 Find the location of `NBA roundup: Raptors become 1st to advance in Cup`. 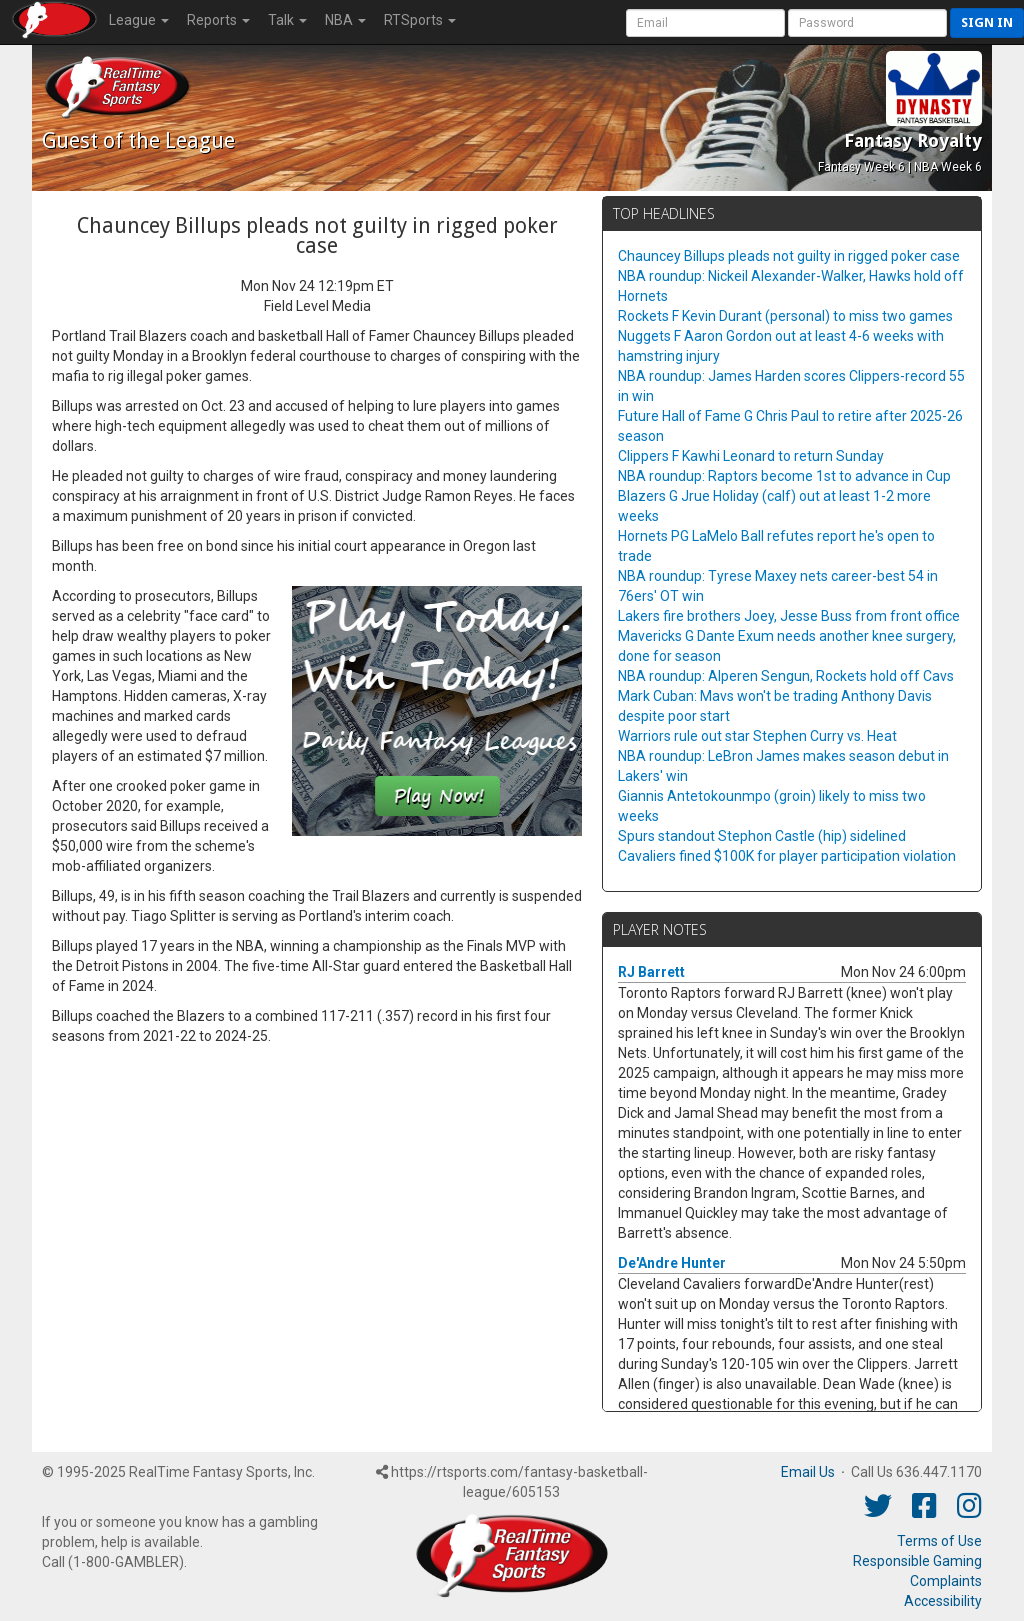

NBA roundup: Raptors become 1st to advance in Cup is located at coordinates (784, 476).